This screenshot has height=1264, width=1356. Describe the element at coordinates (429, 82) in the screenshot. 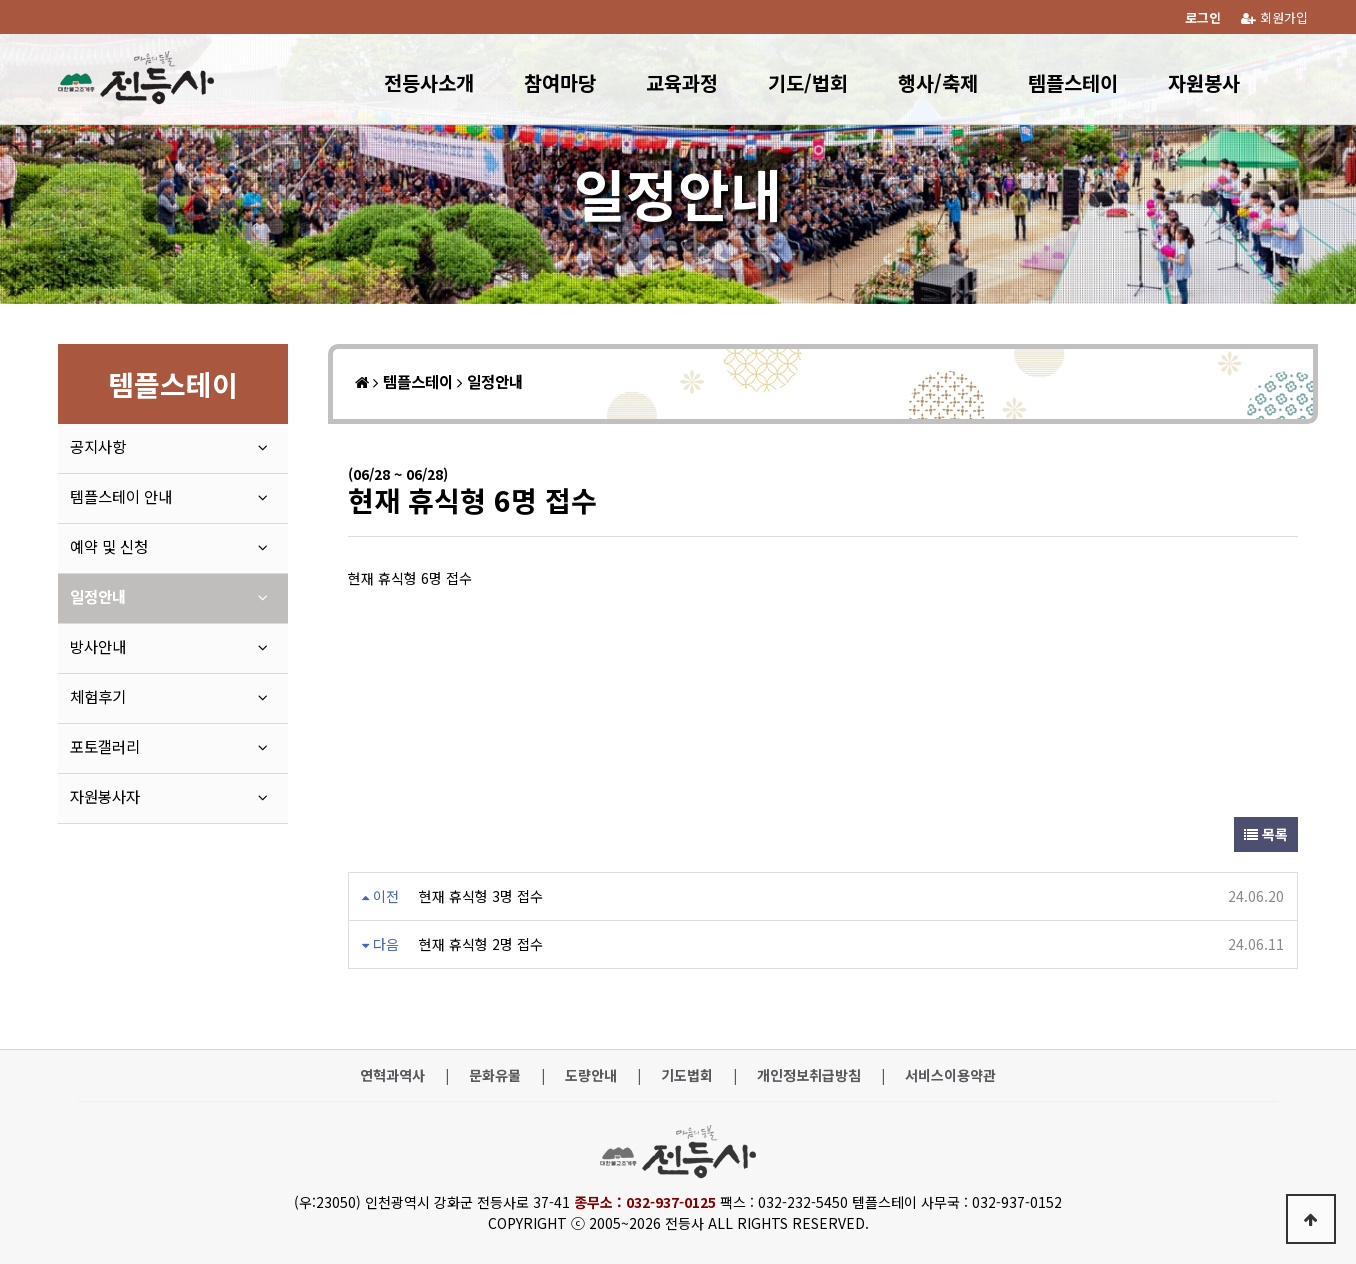

I see `전등사소개` at that location.